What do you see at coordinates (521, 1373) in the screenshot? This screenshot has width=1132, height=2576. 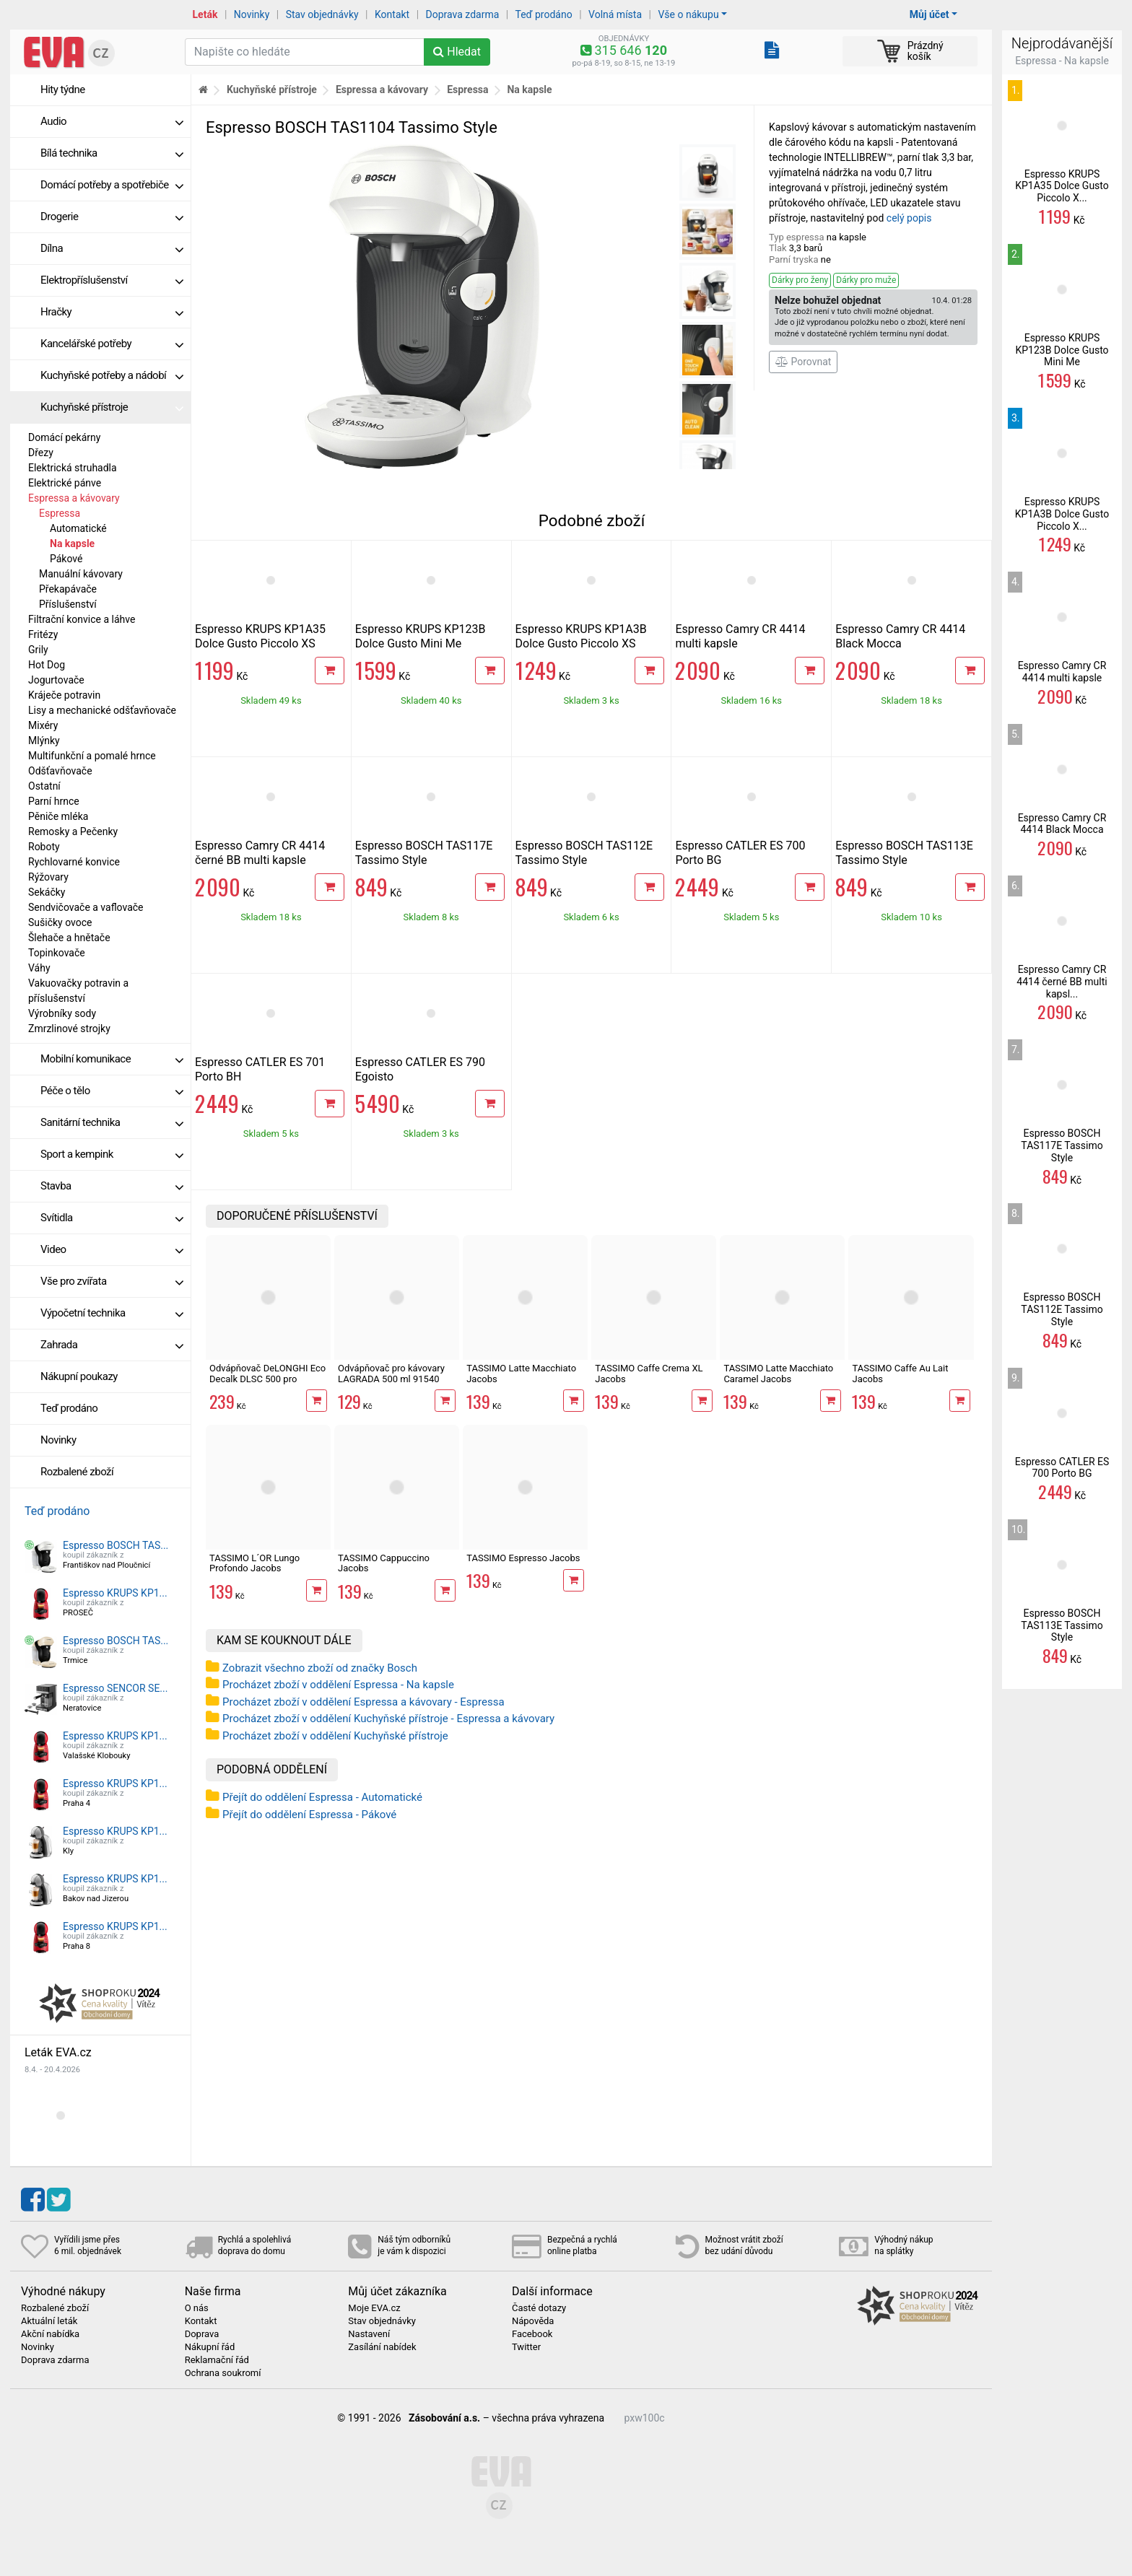 I see `TASSIMO Latte Macchiato Jacobs` at bounding box center [521, 1373].